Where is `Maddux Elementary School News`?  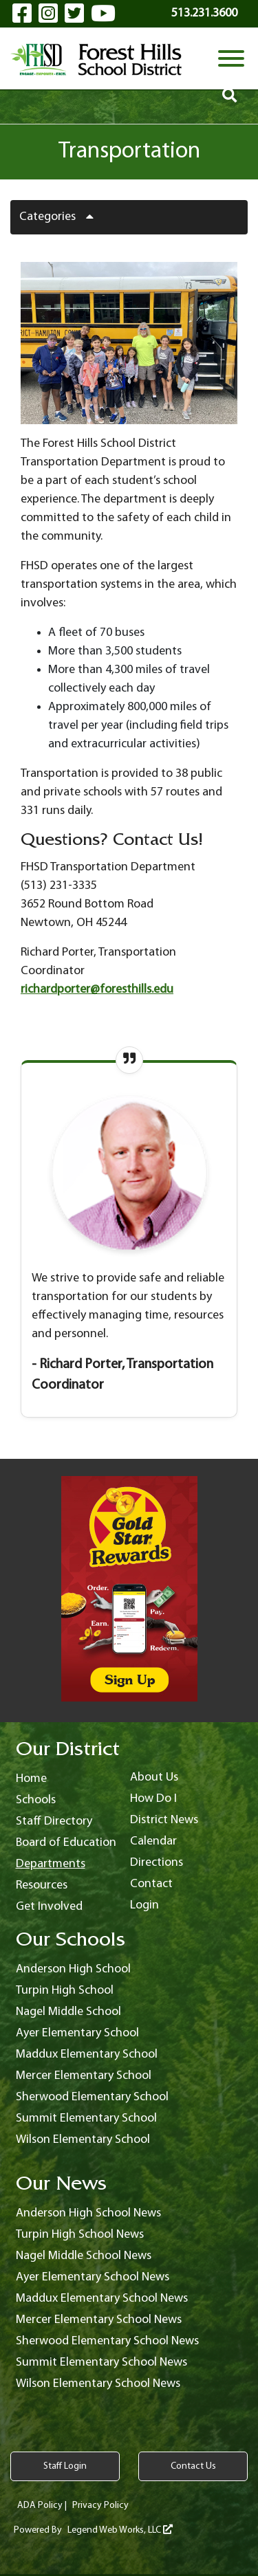
Maddux Elementary School News is located at coordinates (102, 2298).